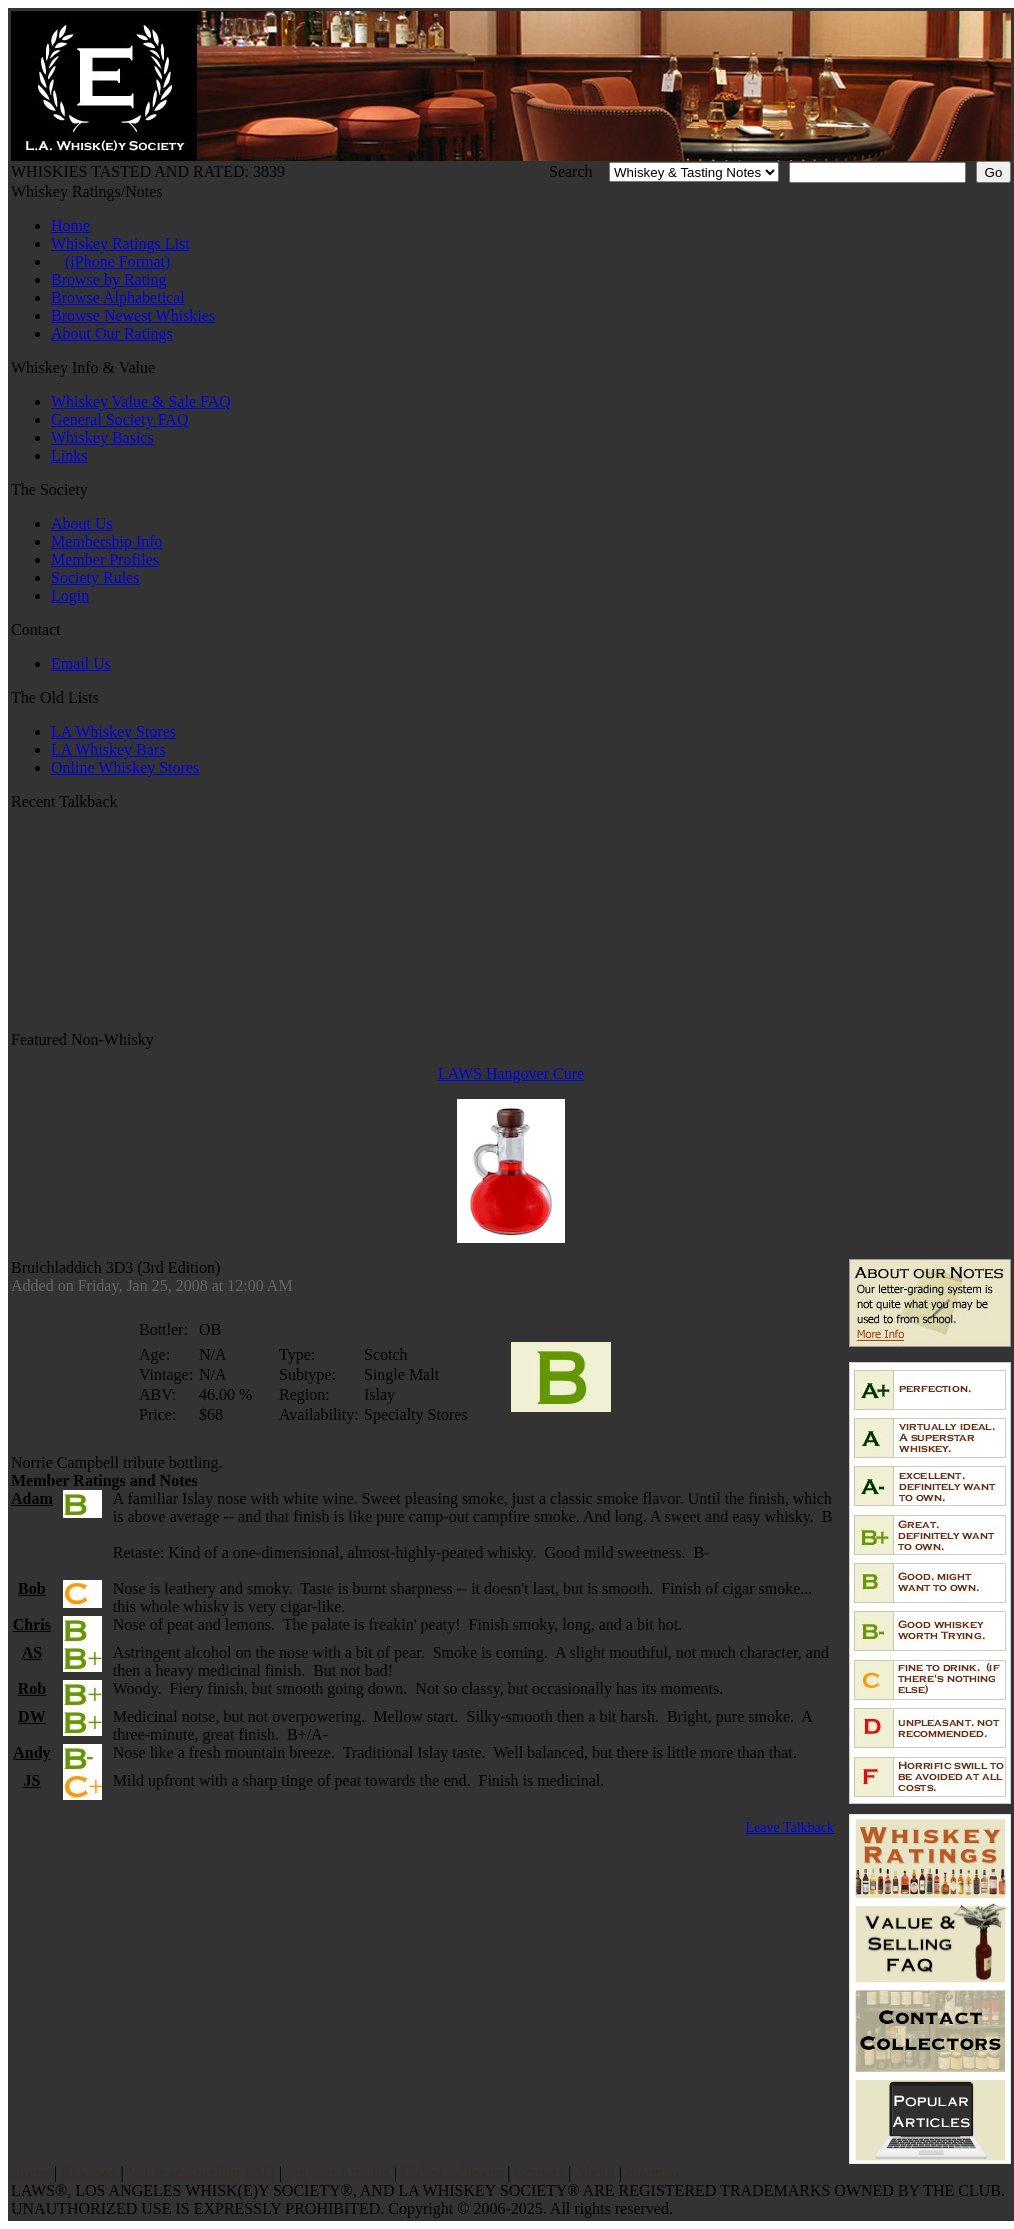  What do you see at coordinates (118, 297) in the screenshot?
I see `Browse Alphabetical` at bounding box center [118, 297].